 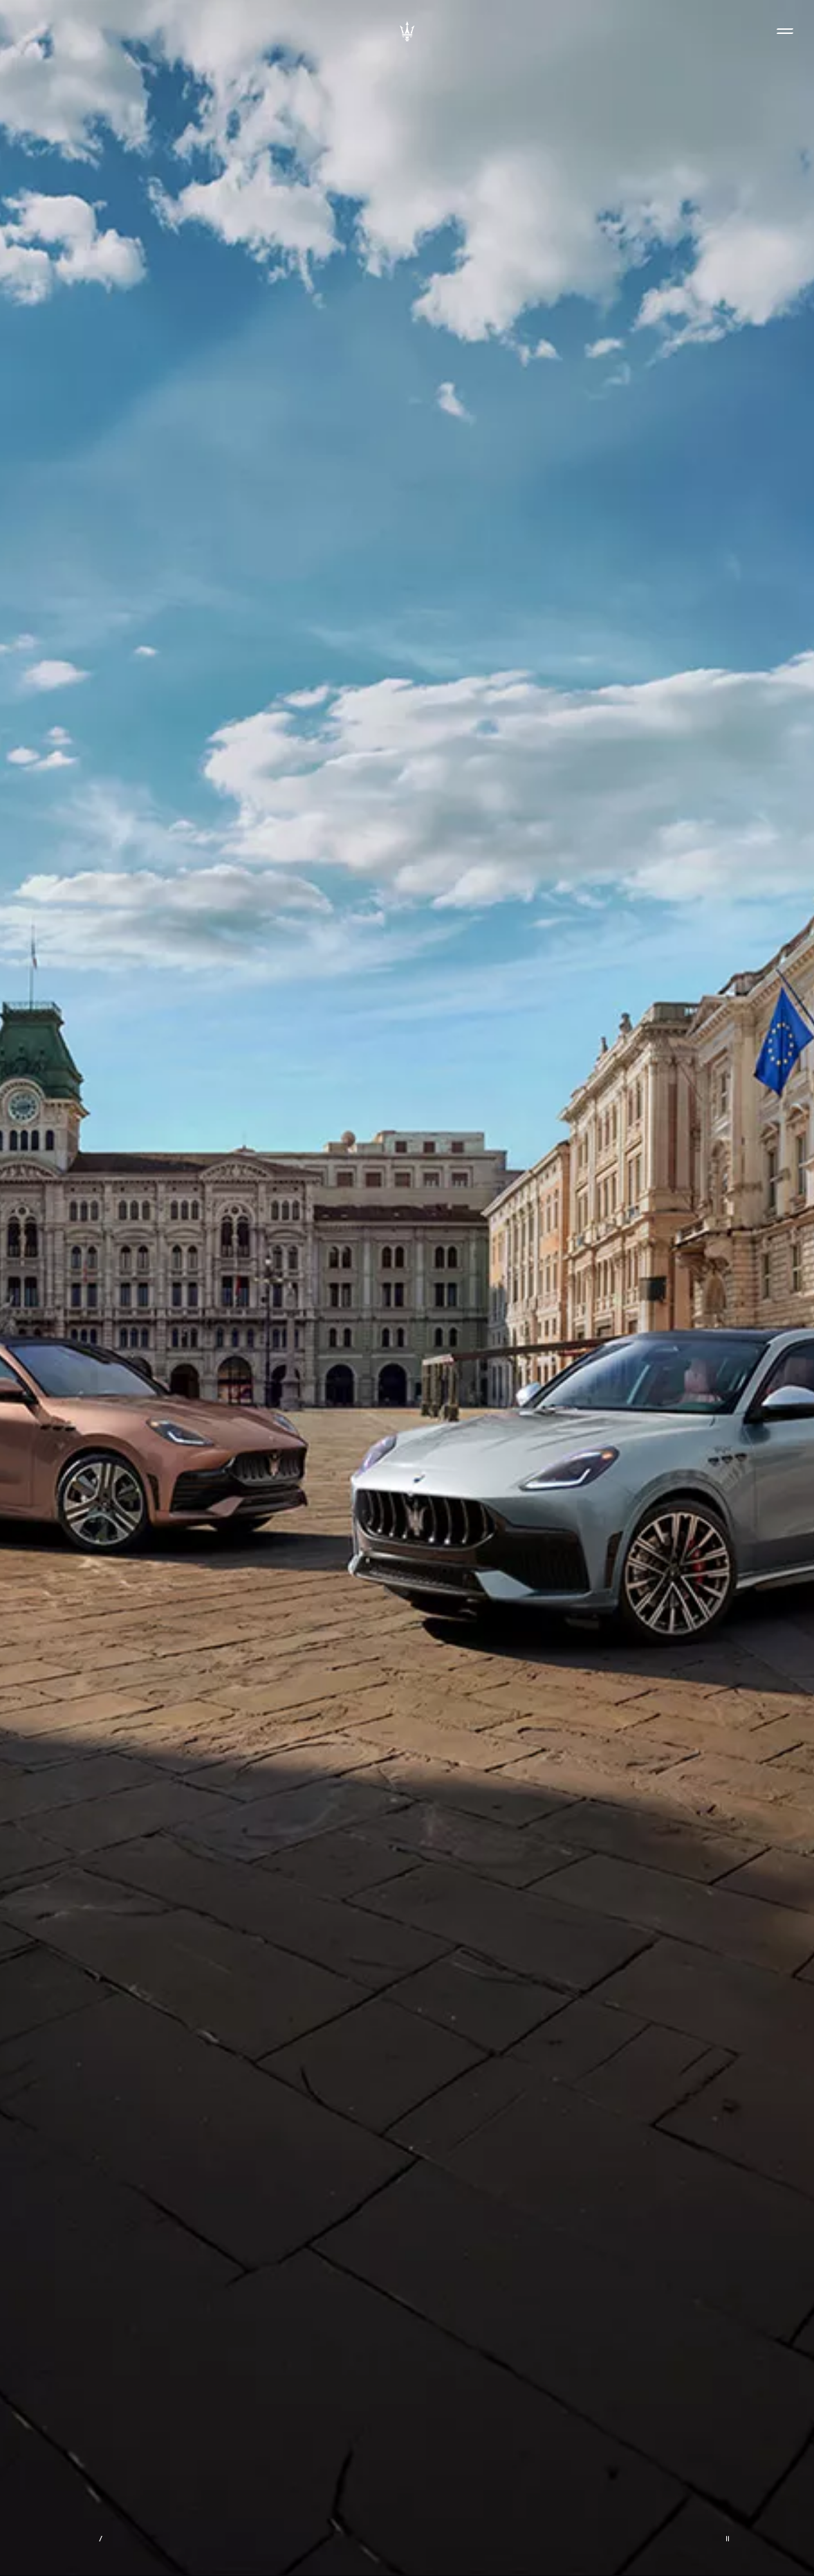 I want to click on [playing], so click(x=727, y=2538).